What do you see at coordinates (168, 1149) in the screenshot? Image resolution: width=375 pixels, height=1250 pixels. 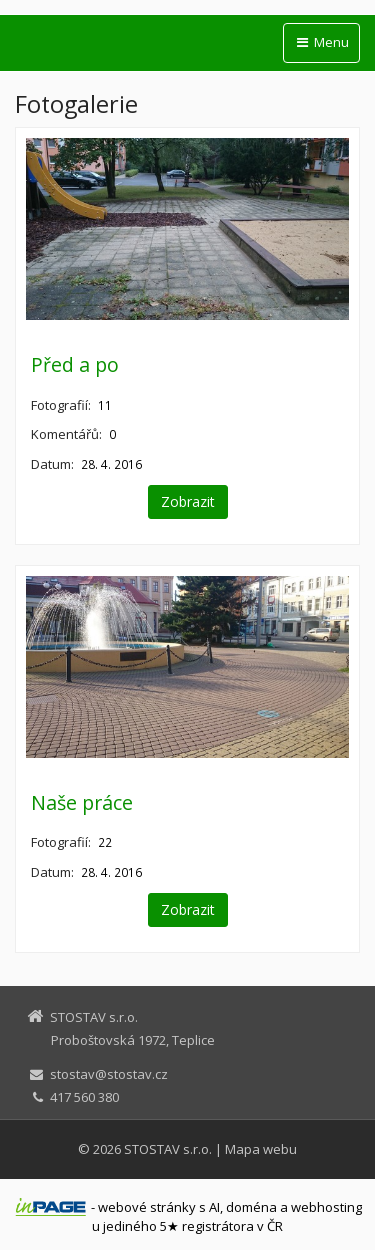 I see `STOSTAV s.r.o.` at bounding box center [168, 1149].